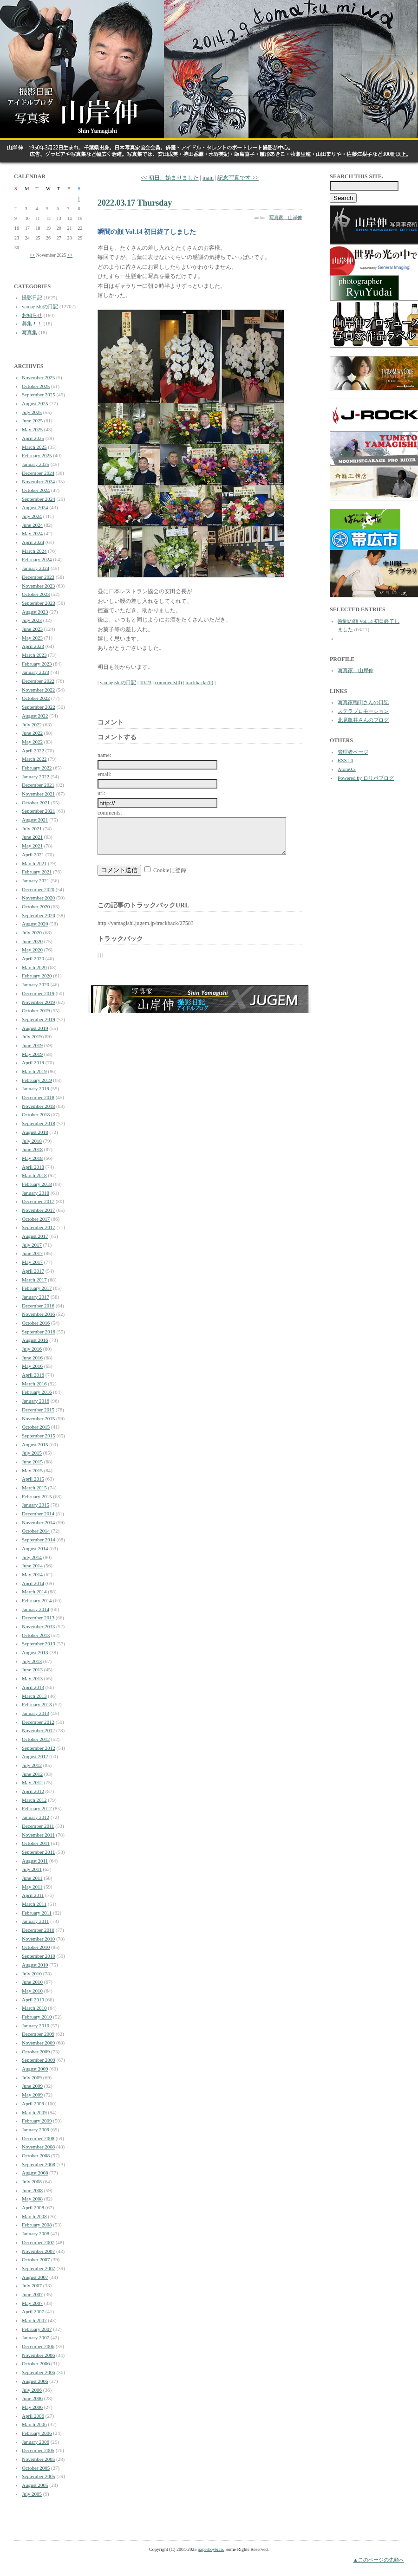 This screenshot has width=418, height=2576. I want to click on February 2025, so click(37, 455).